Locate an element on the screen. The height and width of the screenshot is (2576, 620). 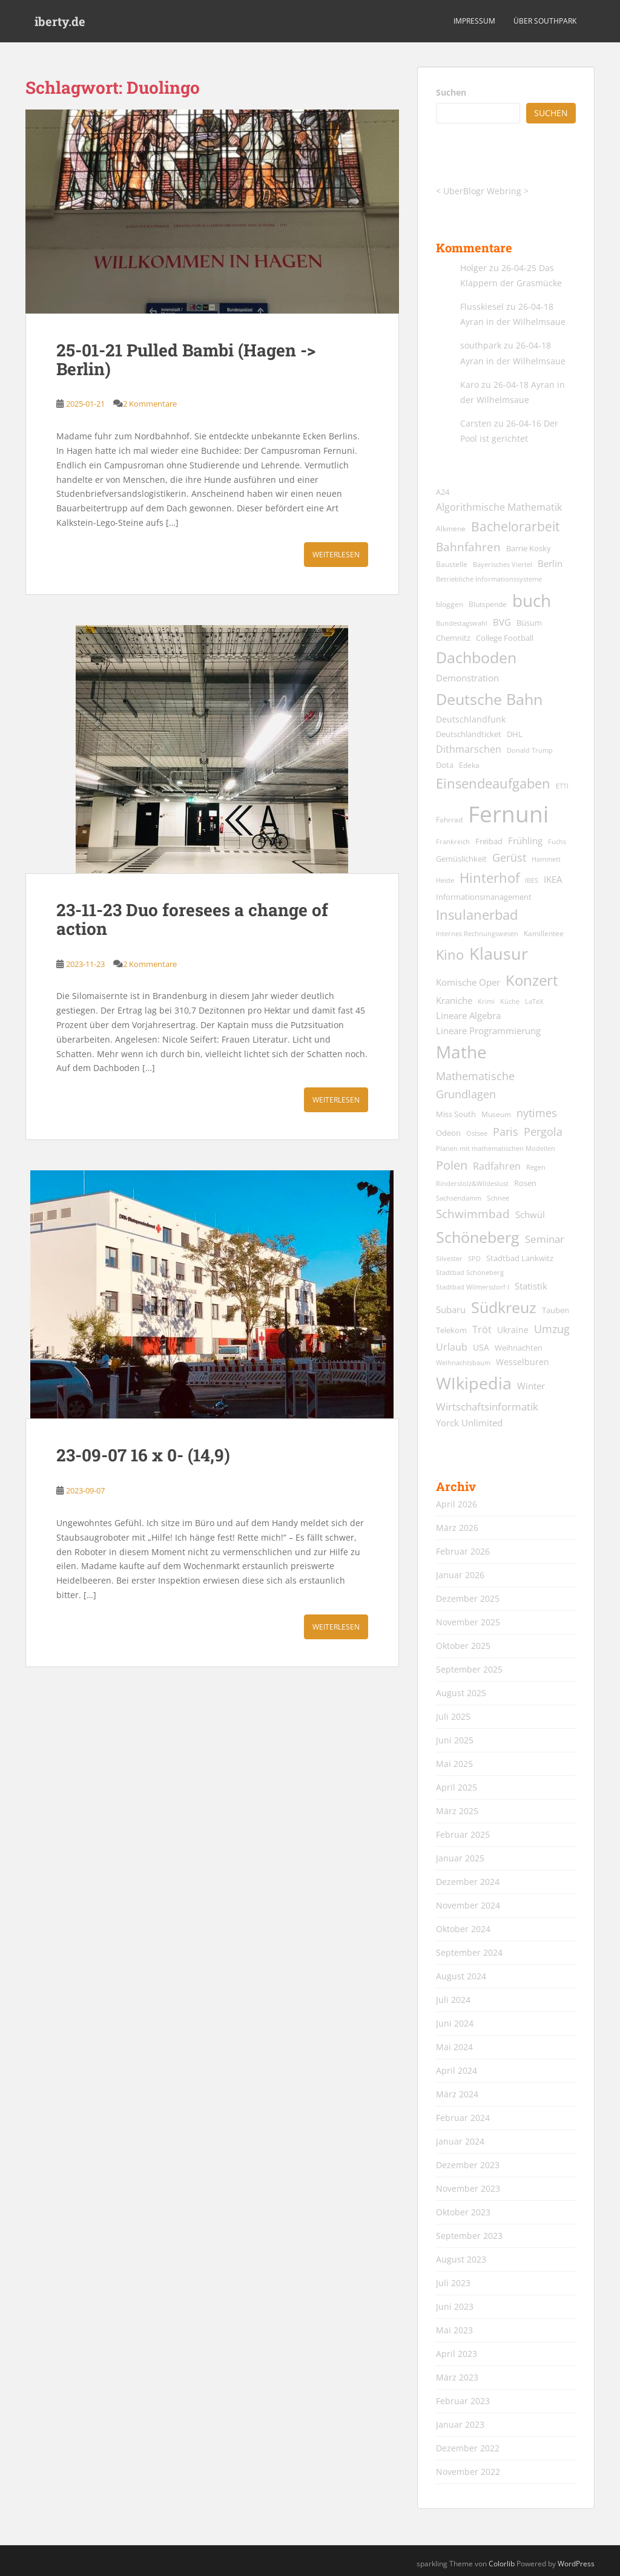
Weihnachten [Weihnachten (14 Einträge)] is located at coordinates (518, 1348).